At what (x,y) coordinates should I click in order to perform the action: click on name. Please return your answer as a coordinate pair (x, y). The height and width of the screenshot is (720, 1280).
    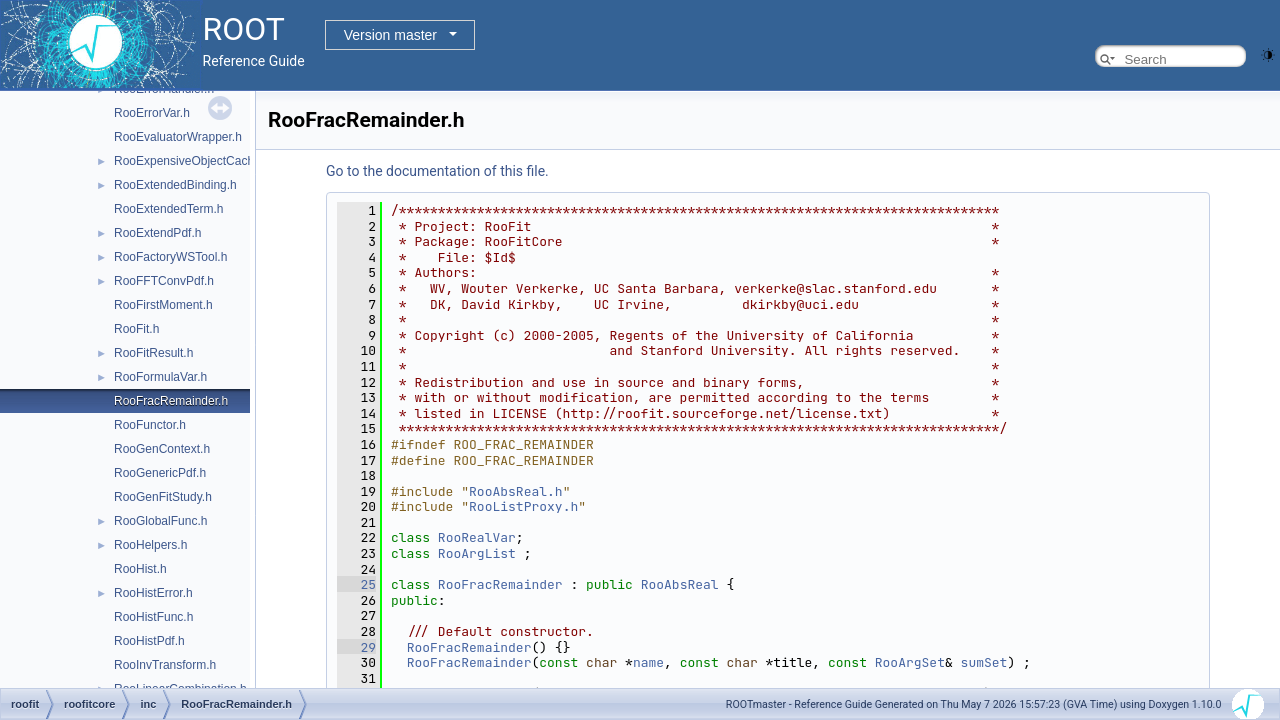
    Looking at the image, I should click on (648, 662).